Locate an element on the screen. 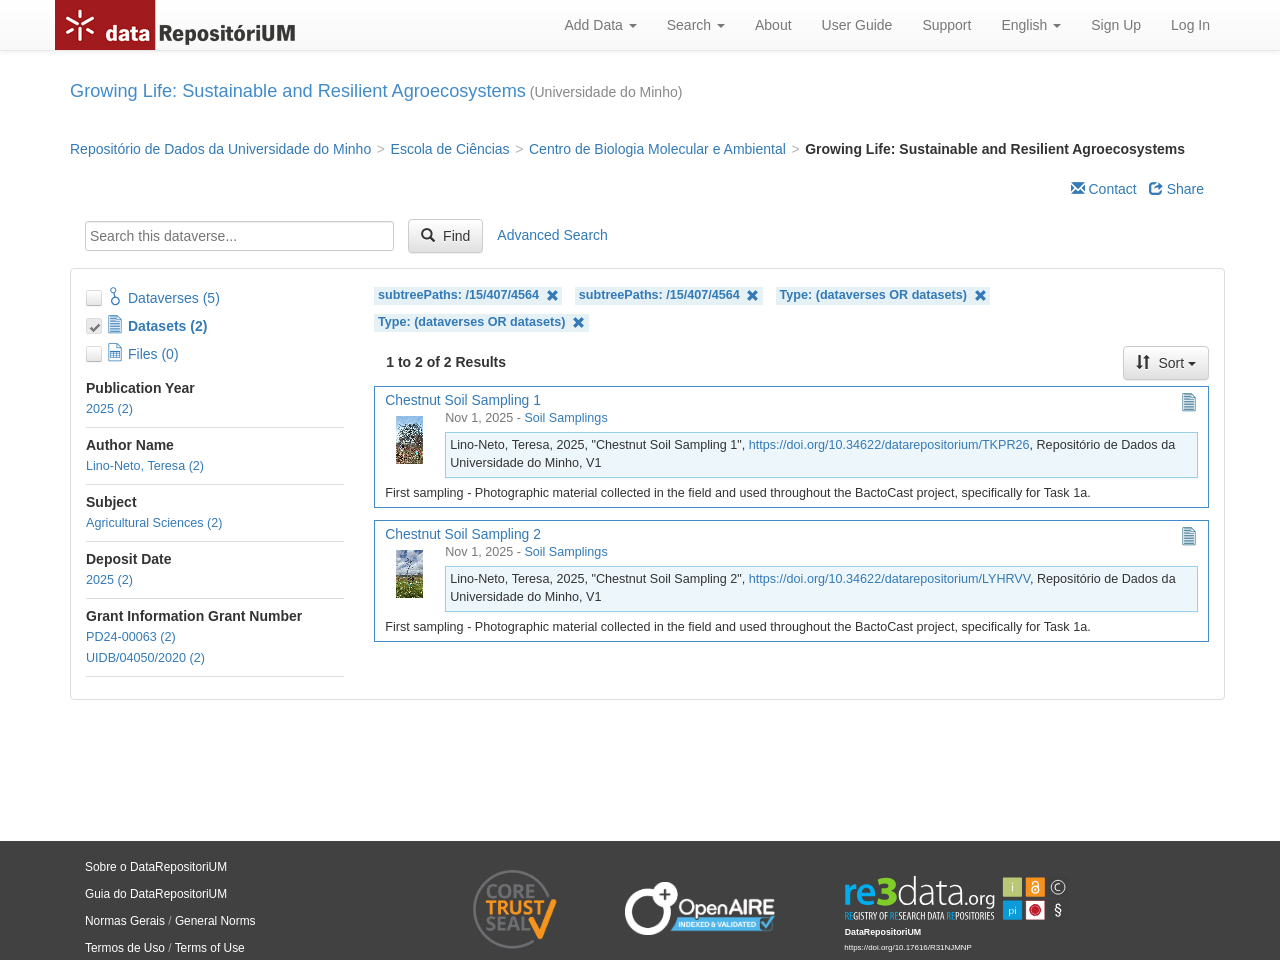  Sort is located at coordinates (1166, 363).